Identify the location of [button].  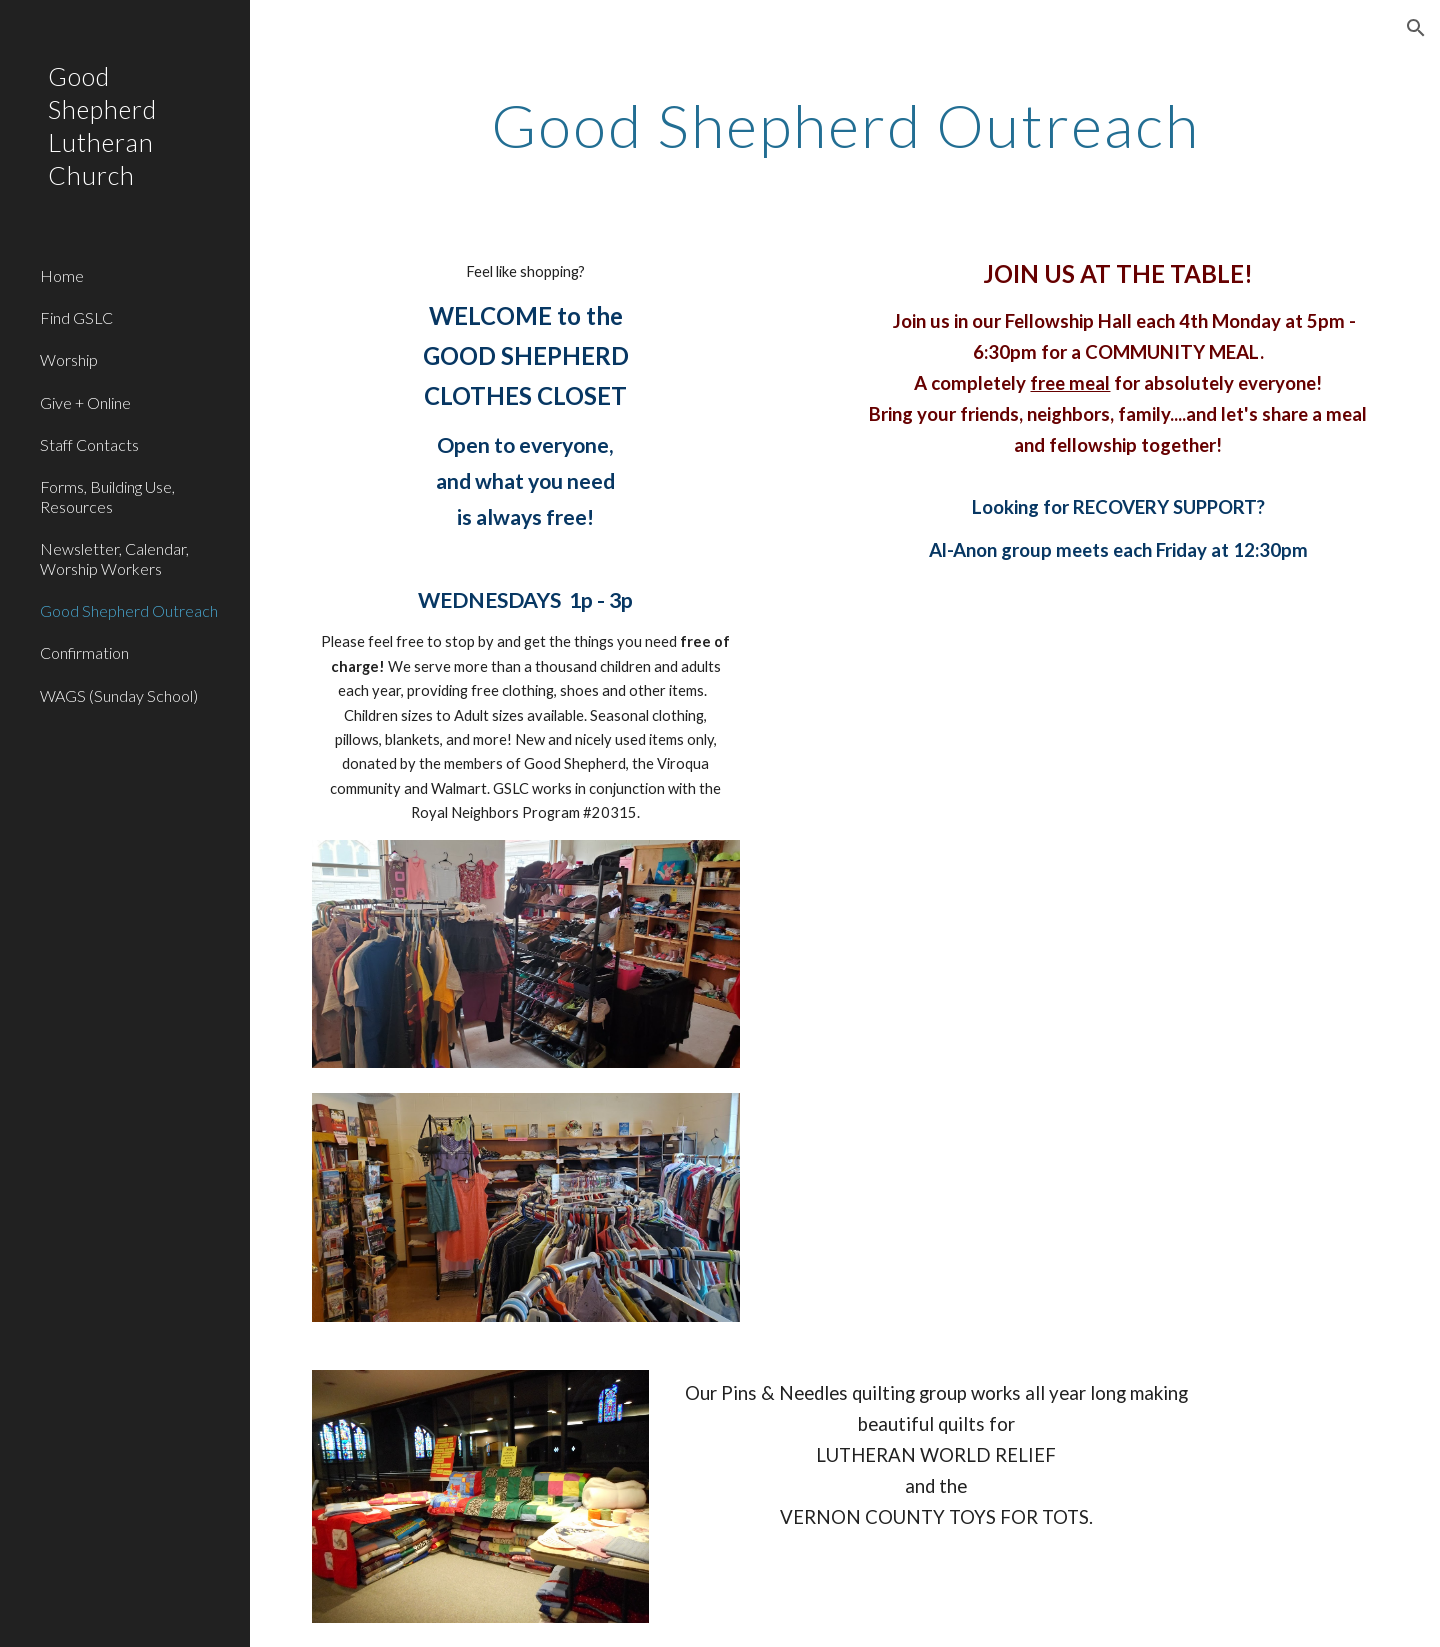
(1416, 28).